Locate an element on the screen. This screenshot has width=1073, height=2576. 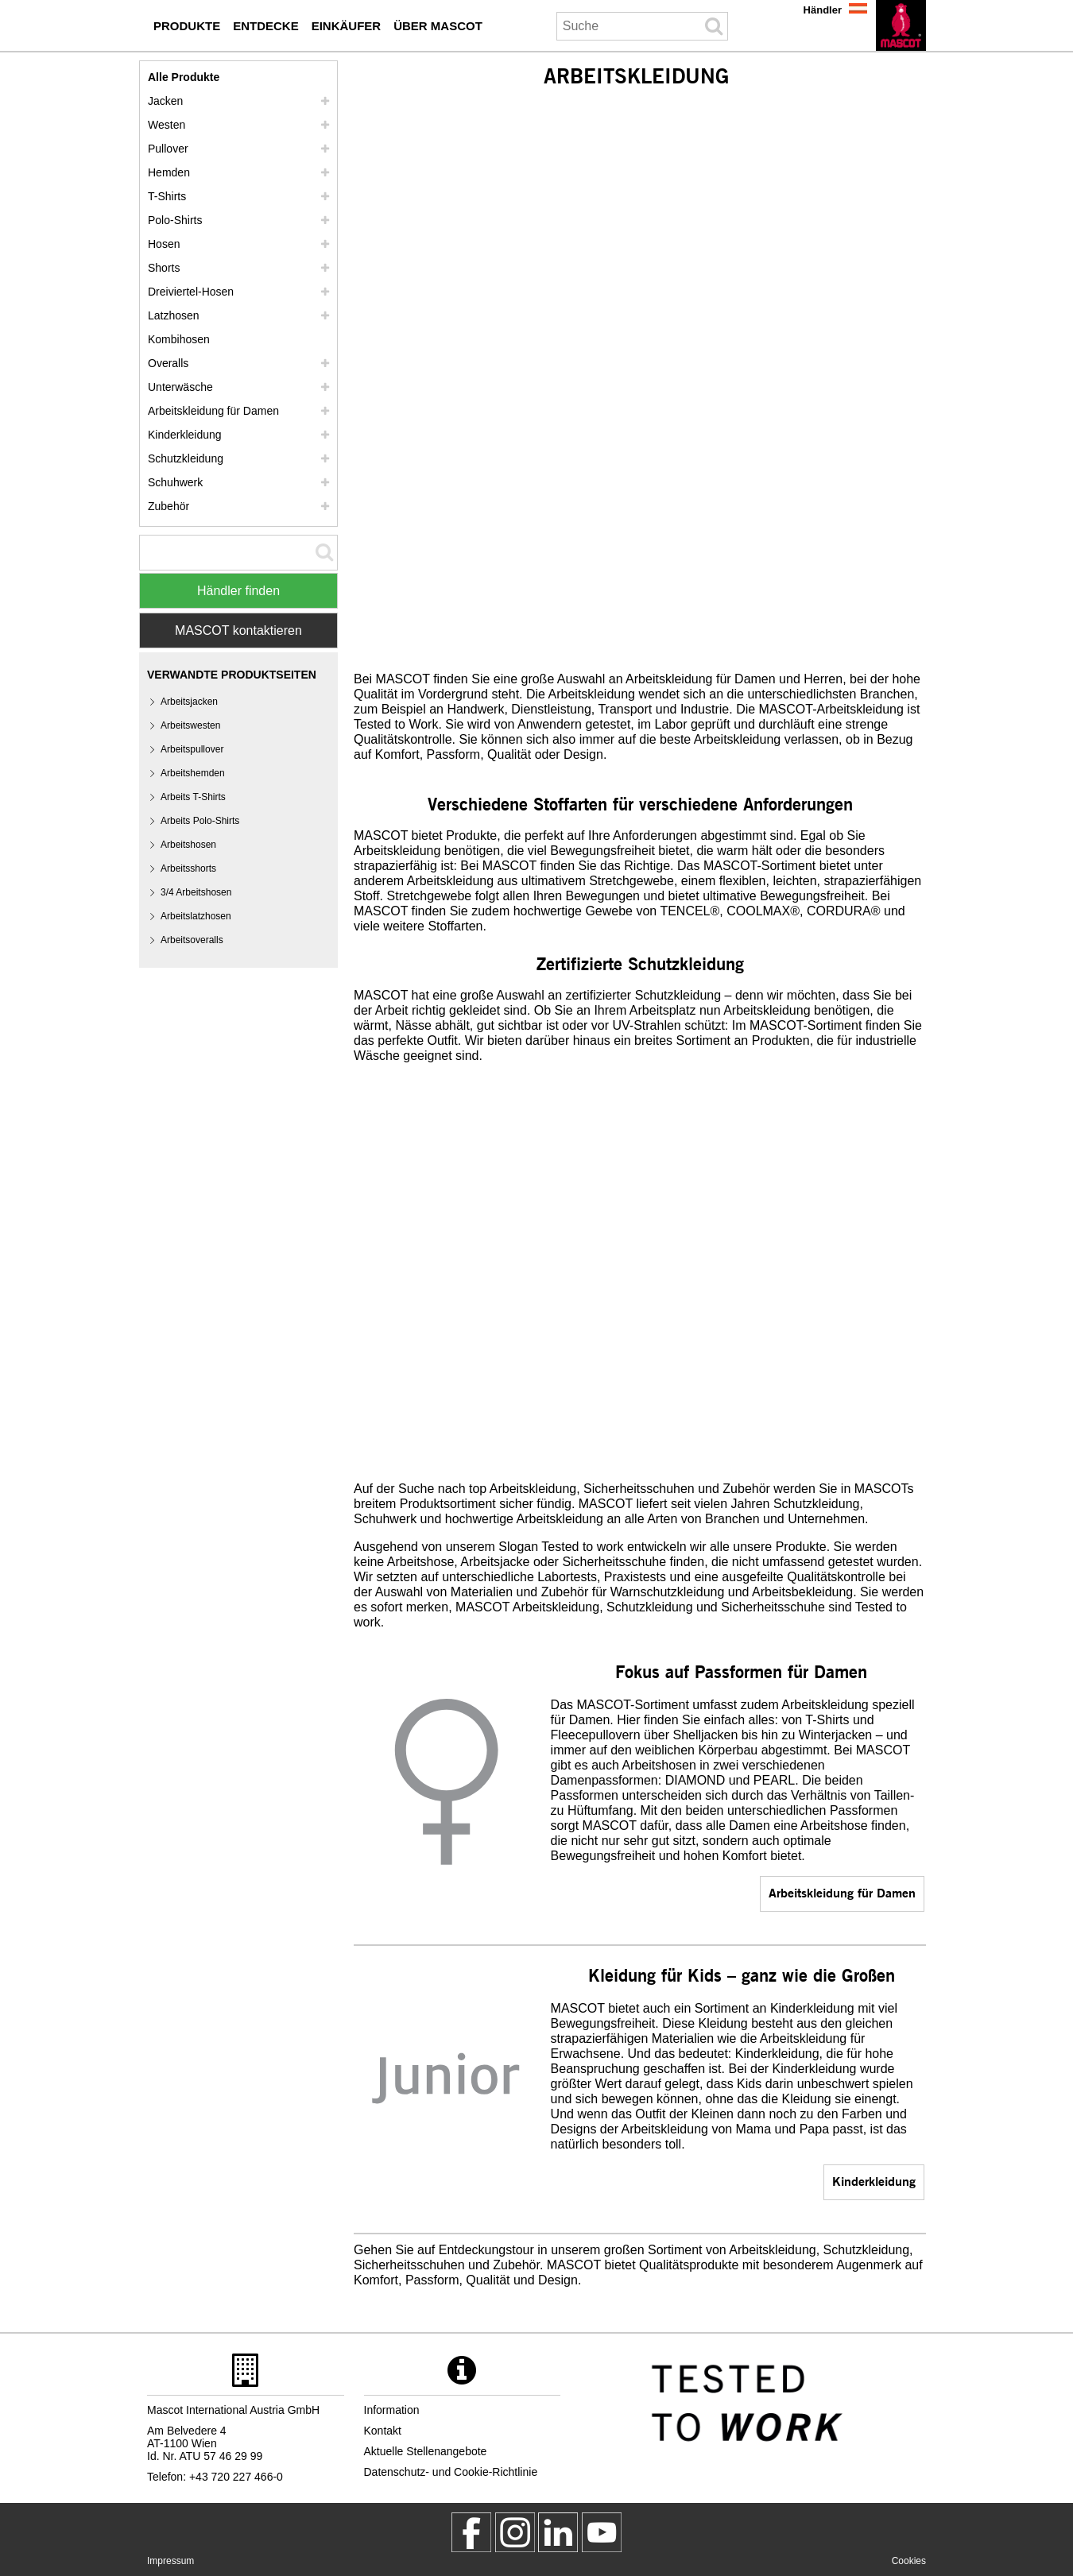
Kombihosen [kombihosen] is located at coordinates (179, 339).